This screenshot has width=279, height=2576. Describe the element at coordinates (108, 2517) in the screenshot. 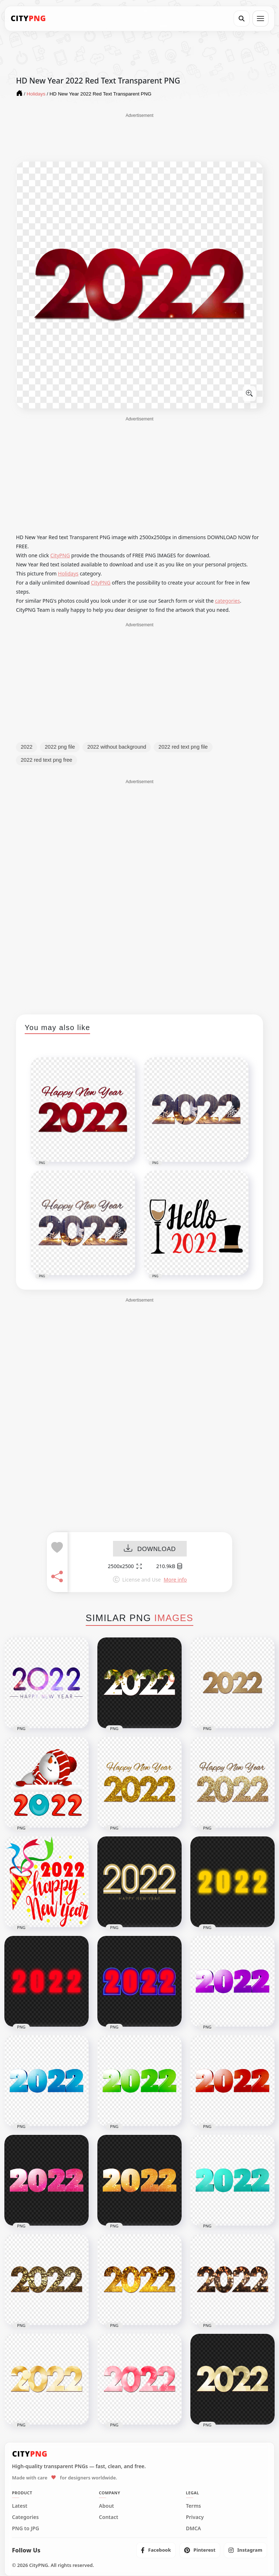

I see `Contact` at that location.